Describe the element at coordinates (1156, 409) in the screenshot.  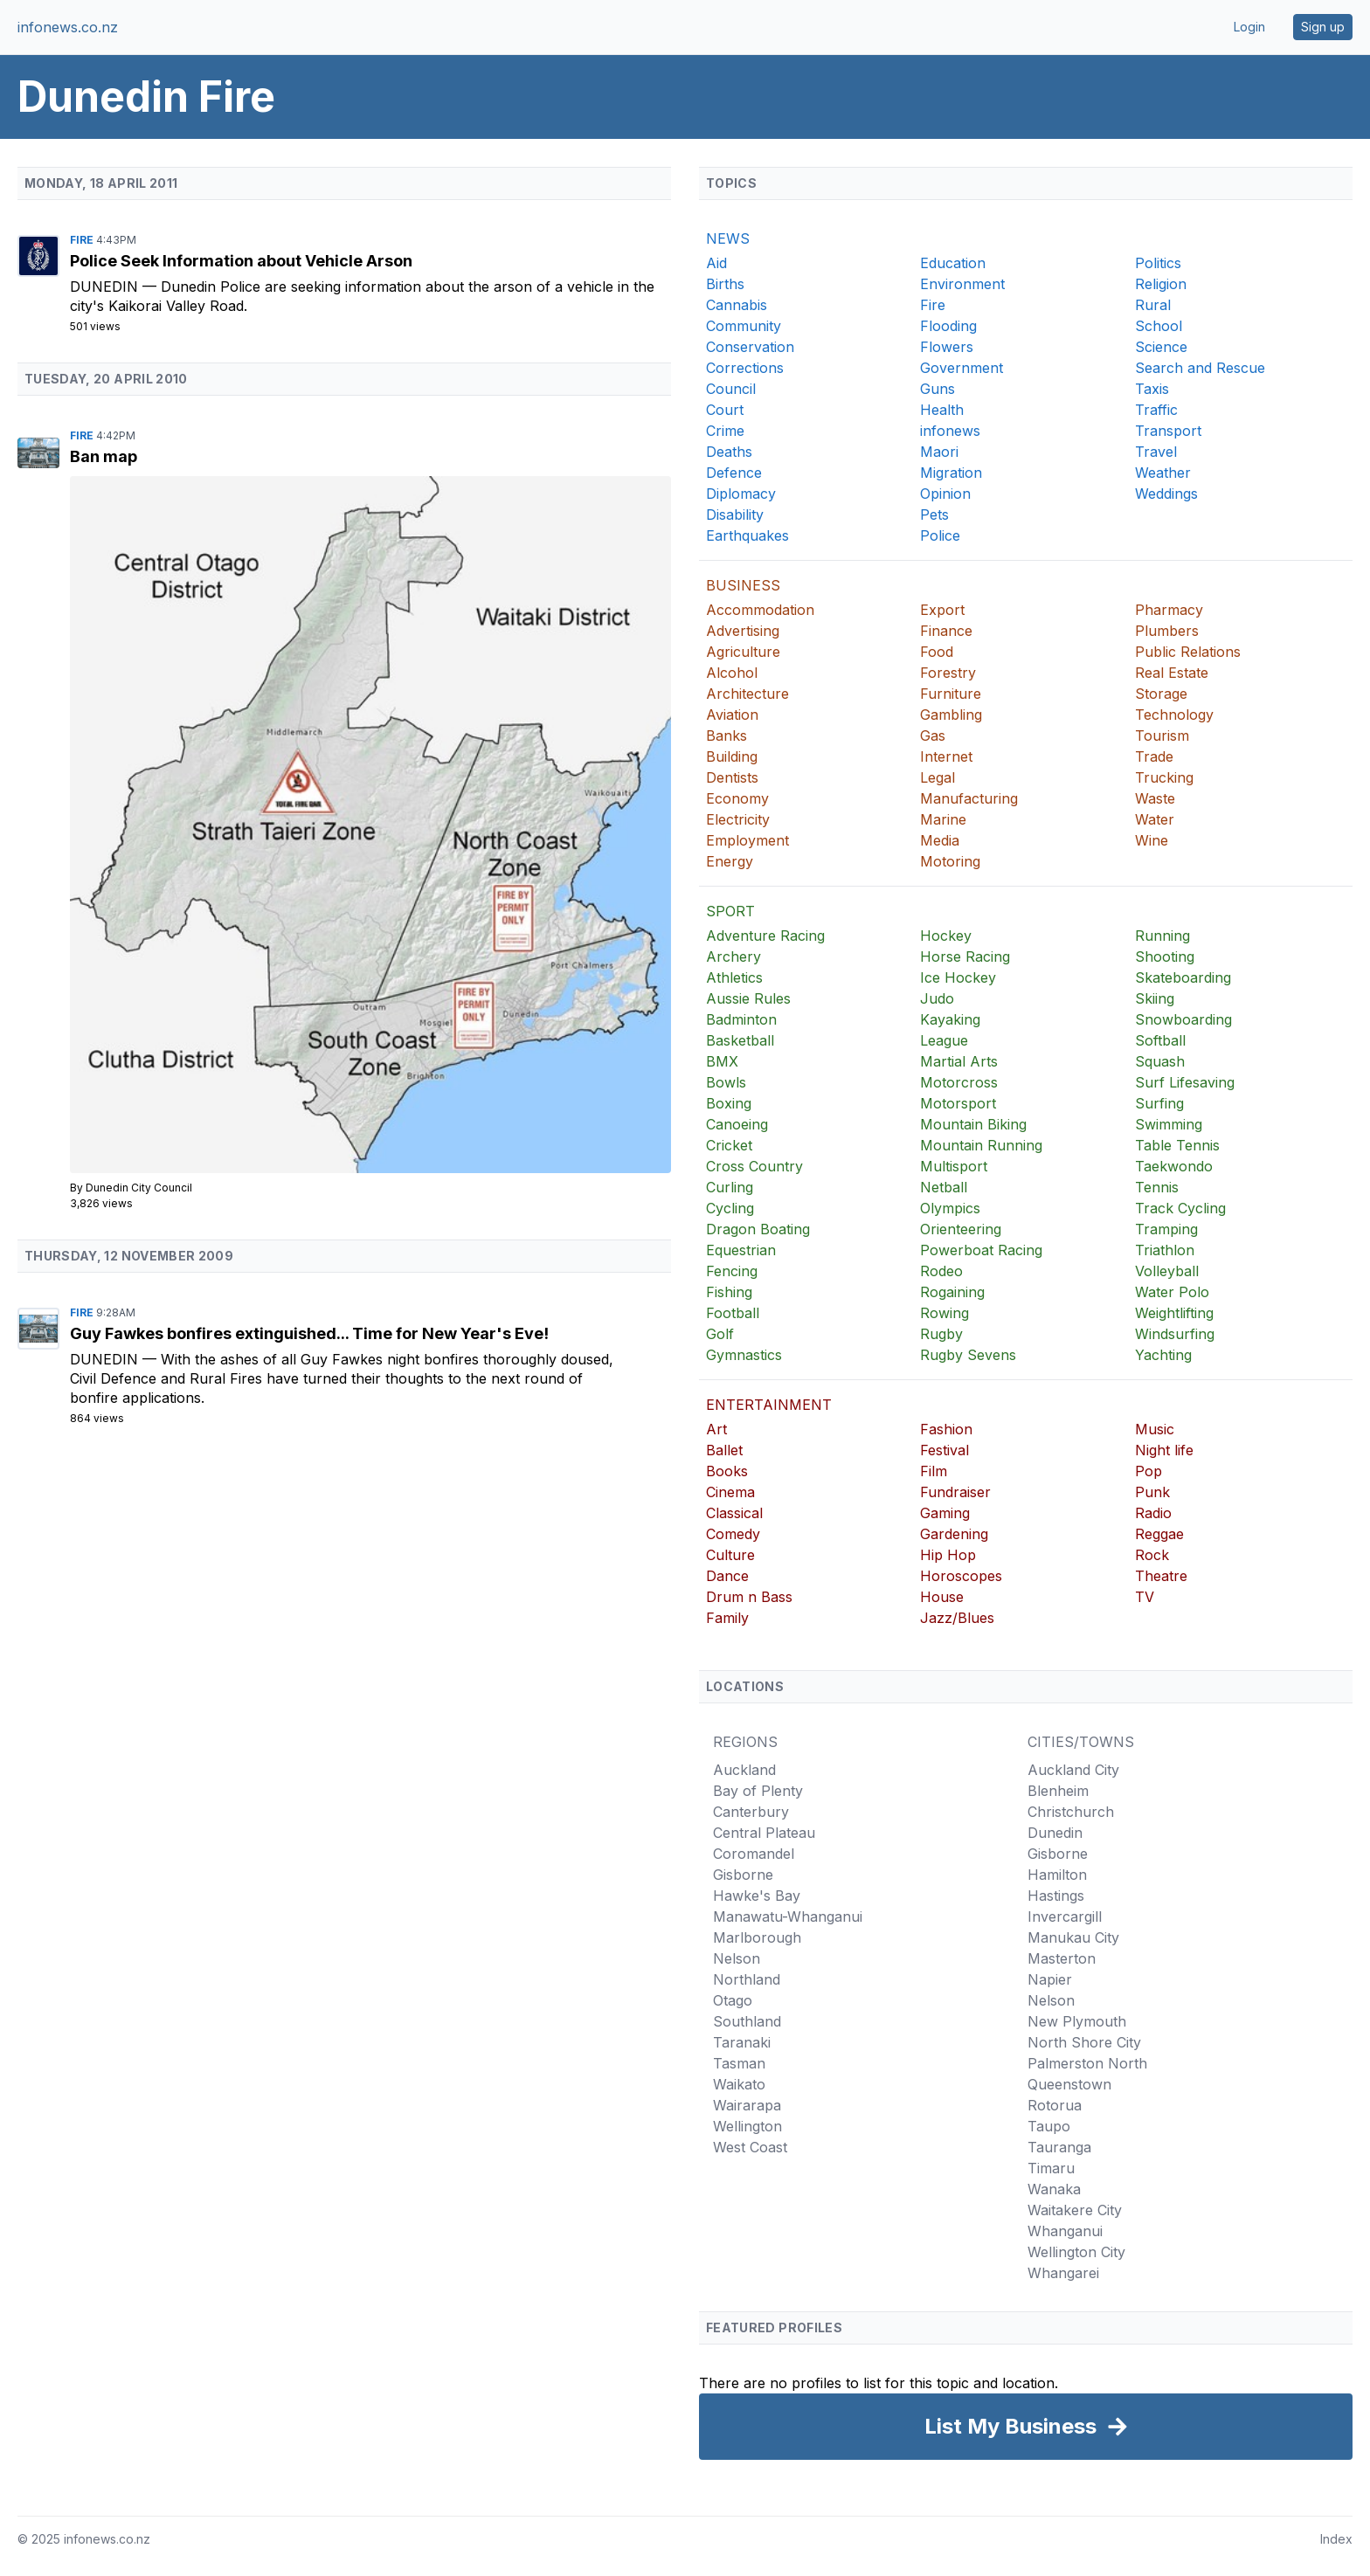
I see `Traffic` at that location.